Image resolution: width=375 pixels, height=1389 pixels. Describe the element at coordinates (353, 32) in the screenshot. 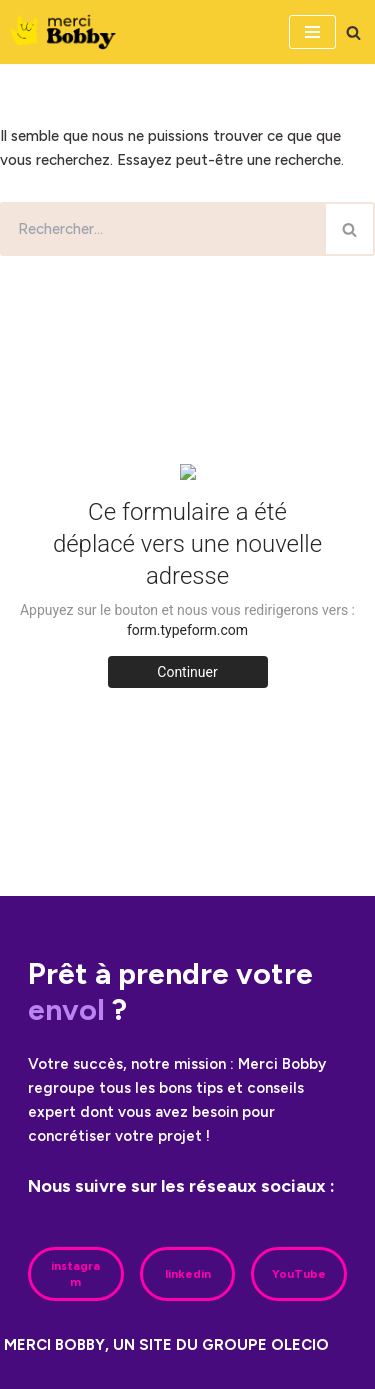

I see `[Rechercher]` at that location.